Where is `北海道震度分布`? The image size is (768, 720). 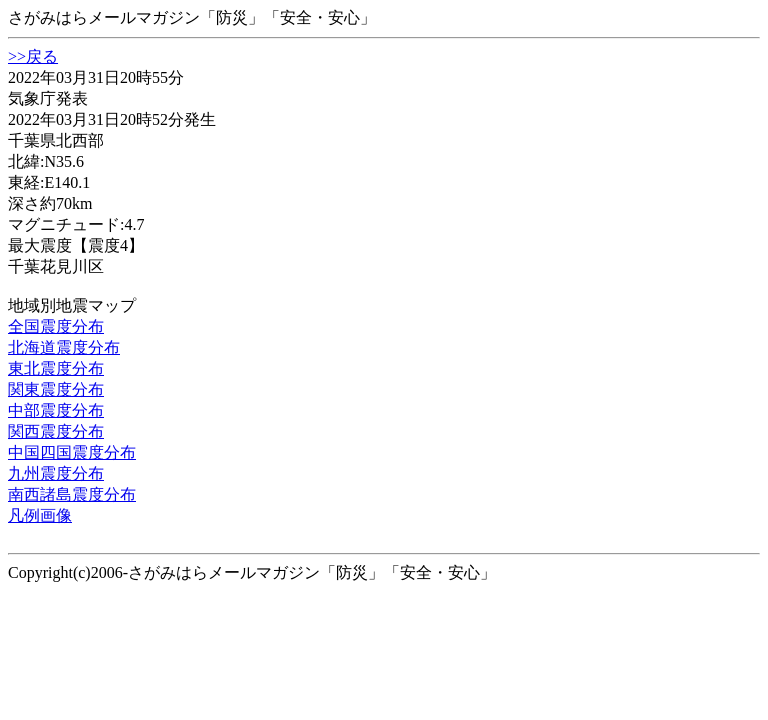
北海道震度分布 is located at coordinates (64, 347).